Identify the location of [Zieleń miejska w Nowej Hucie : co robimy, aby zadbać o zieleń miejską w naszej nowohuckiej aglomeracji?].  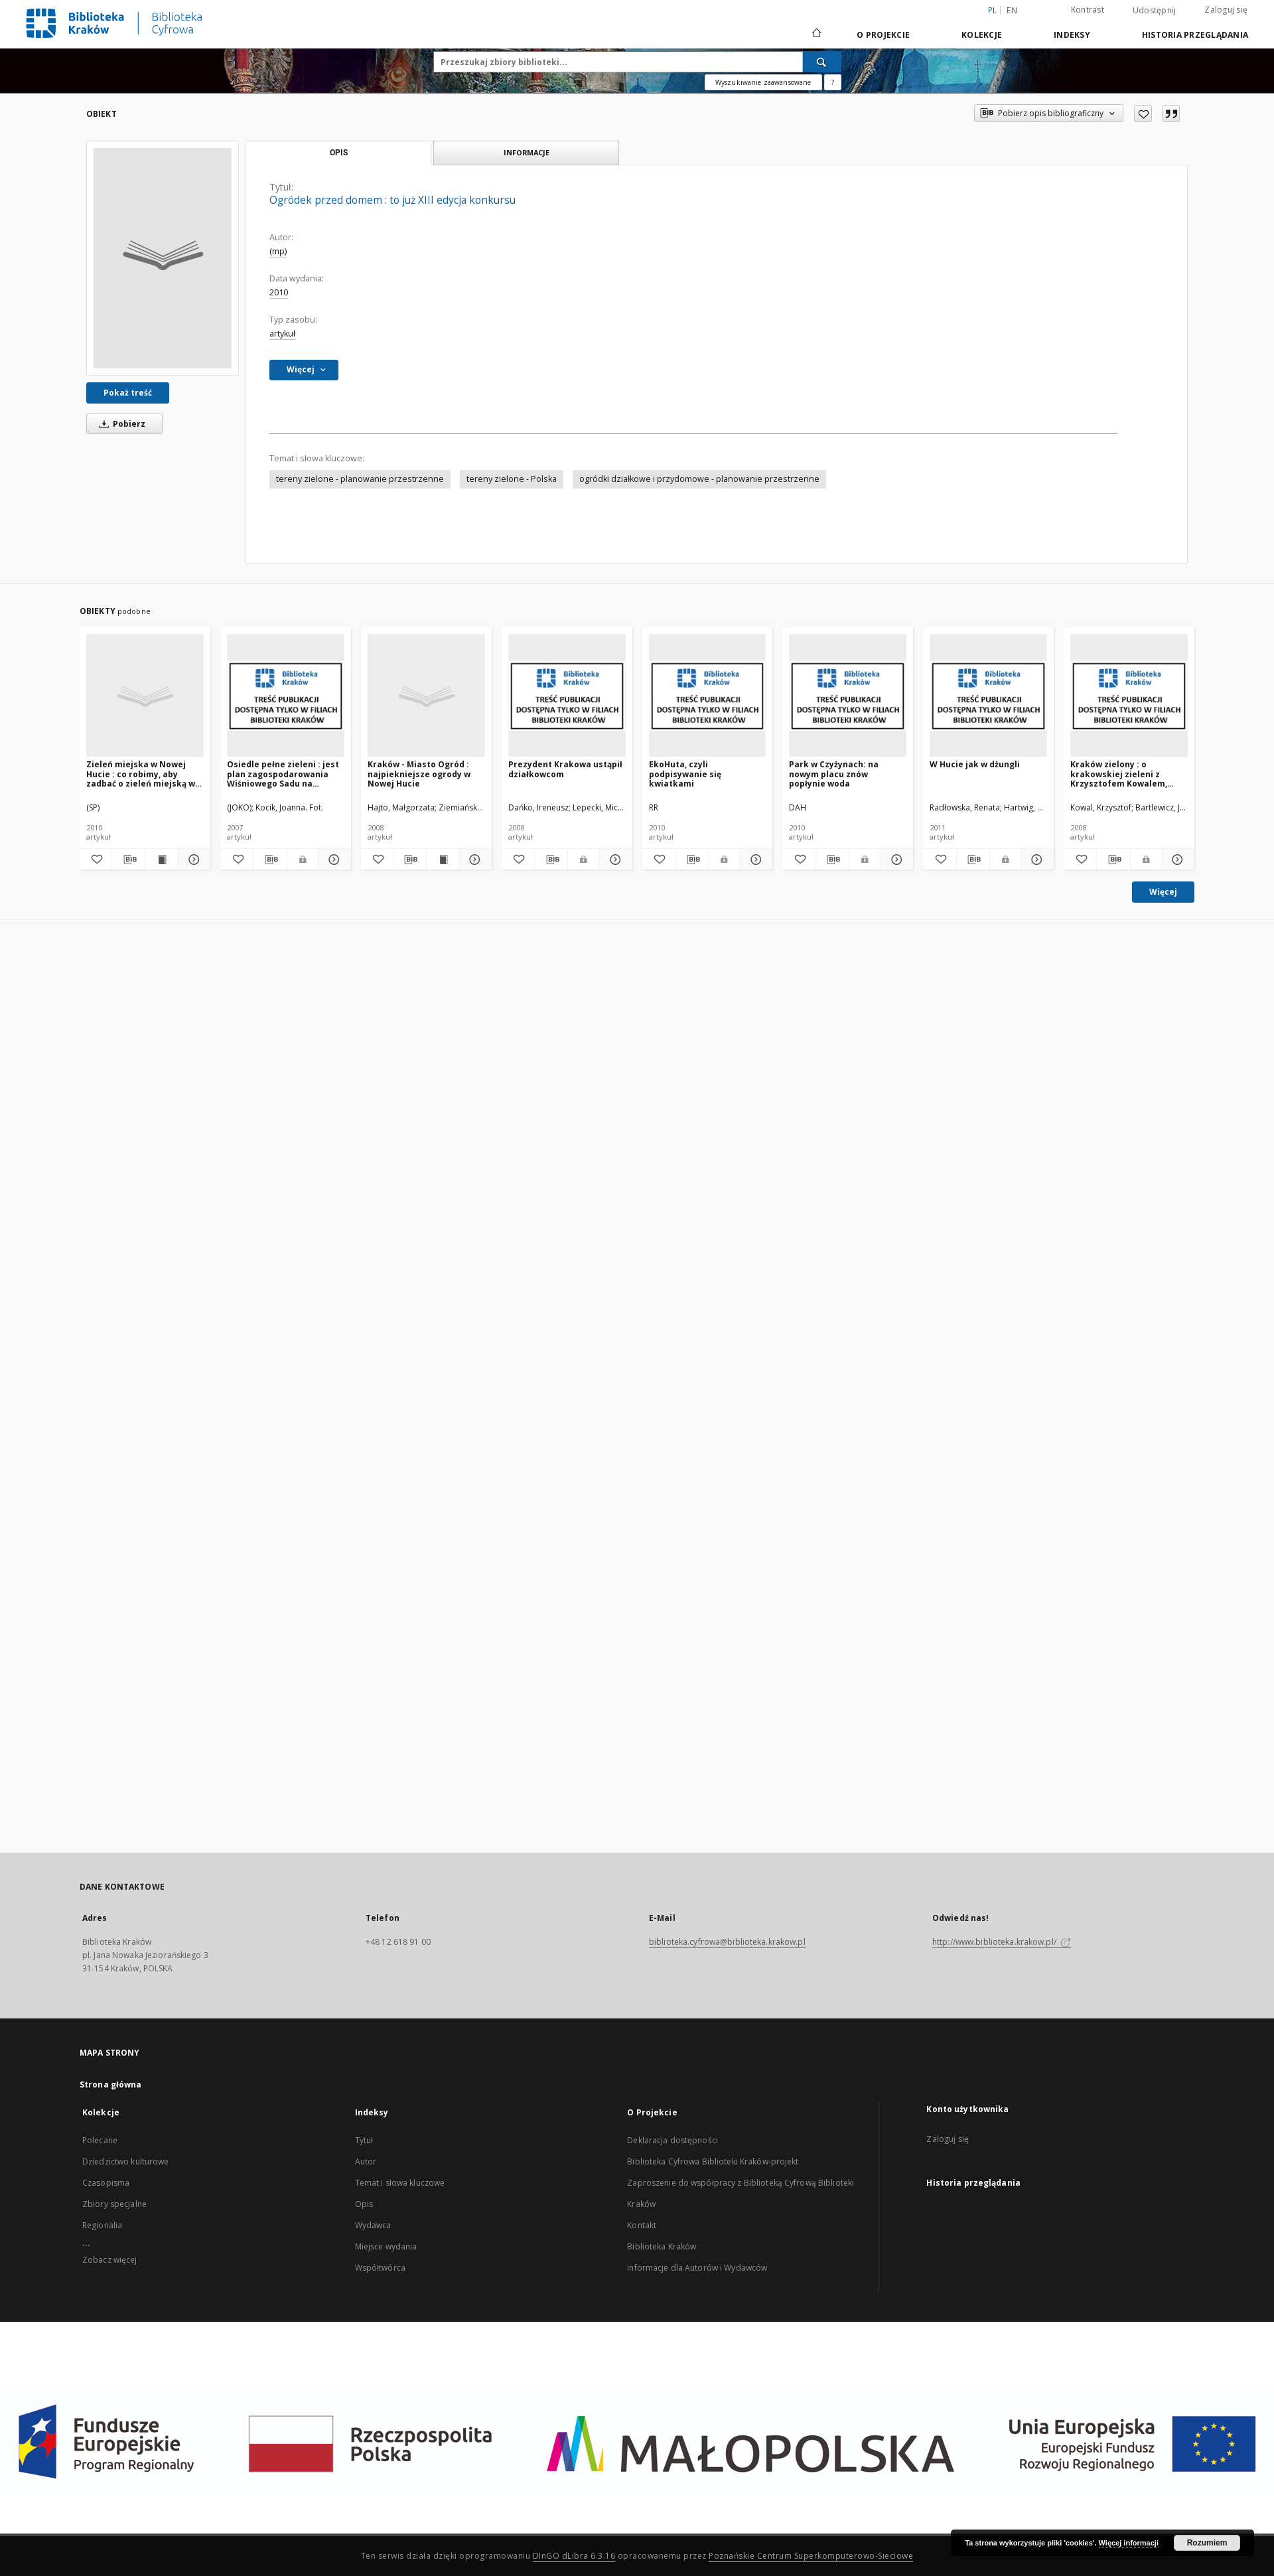
(145, 696).